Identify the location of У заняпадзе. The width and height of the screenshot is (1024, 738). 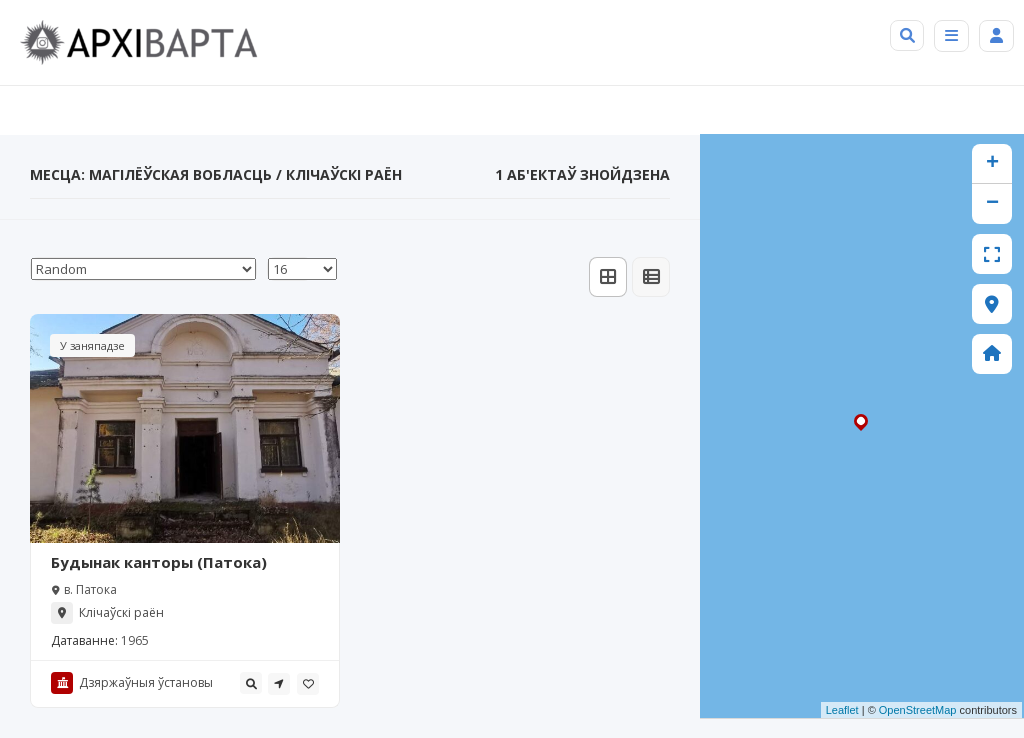
(92, 345).